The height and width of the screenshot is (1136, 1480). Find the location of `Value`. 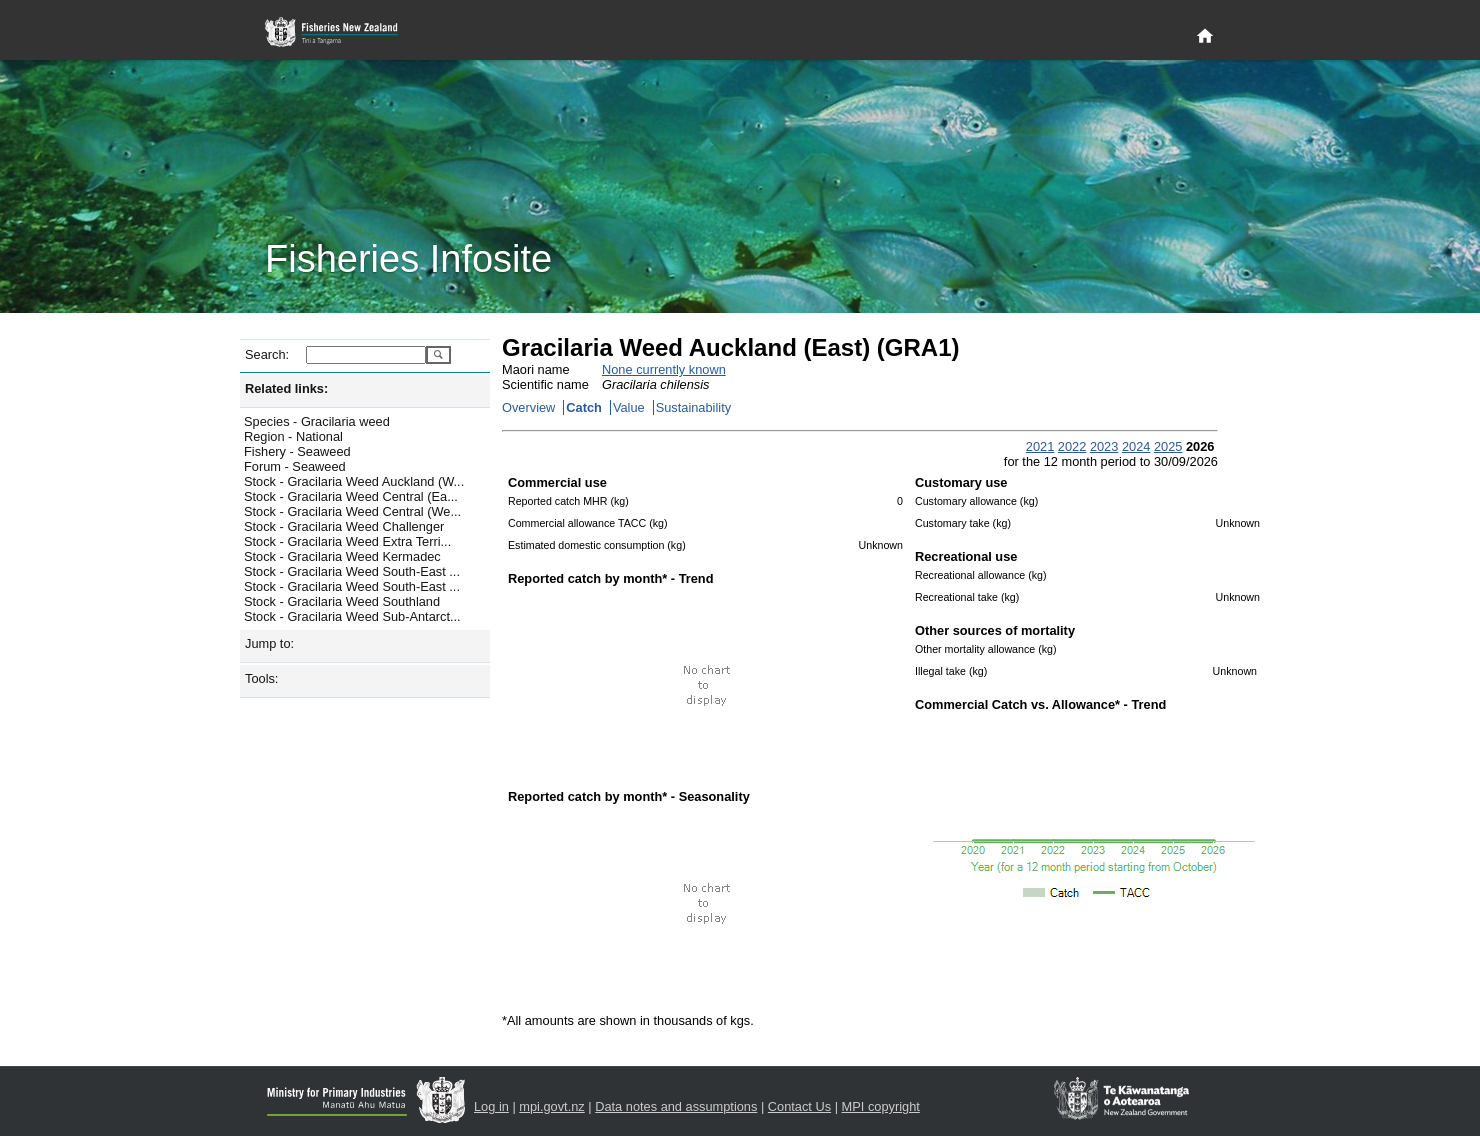

Value is located at coordinates (629, 407).